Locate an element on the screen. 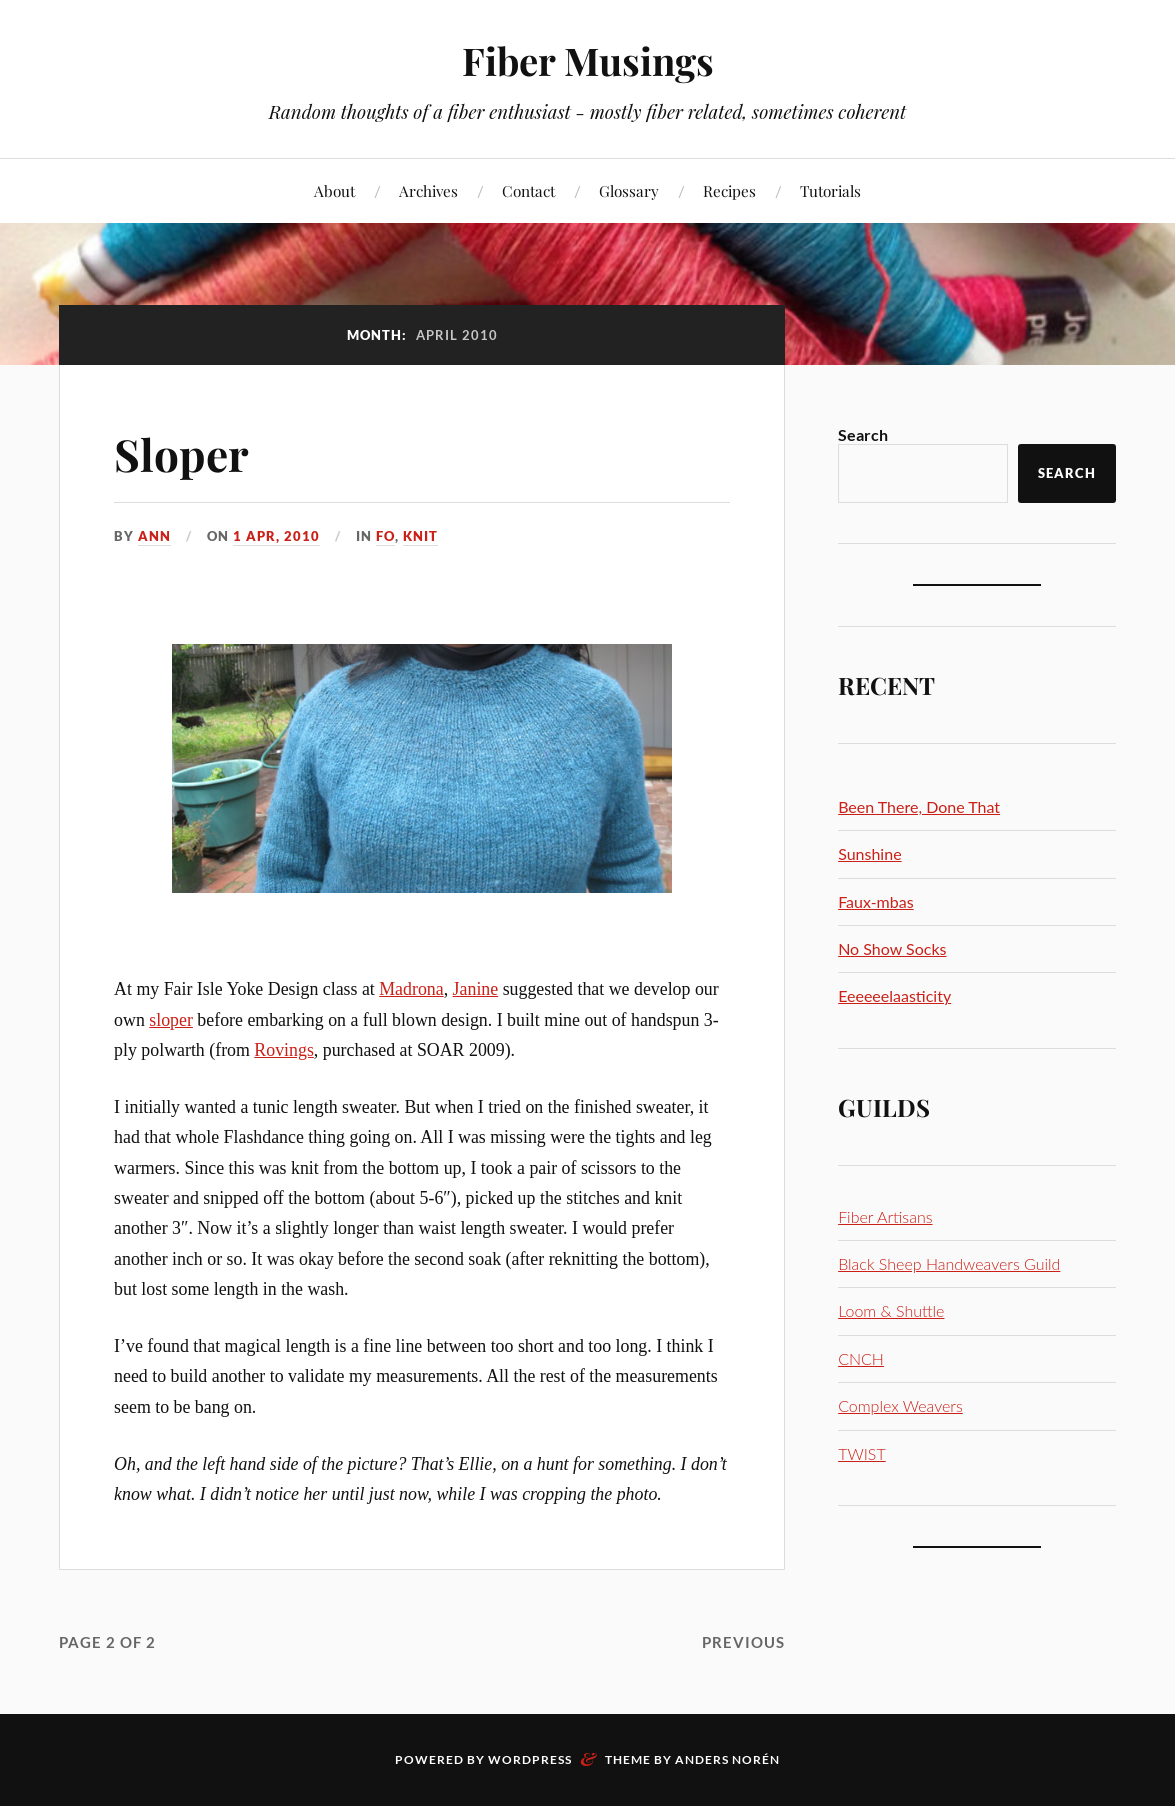 Image resolution: width=1175 pixels, height=1806 pixels. FO is located at coordinates (385, 536).